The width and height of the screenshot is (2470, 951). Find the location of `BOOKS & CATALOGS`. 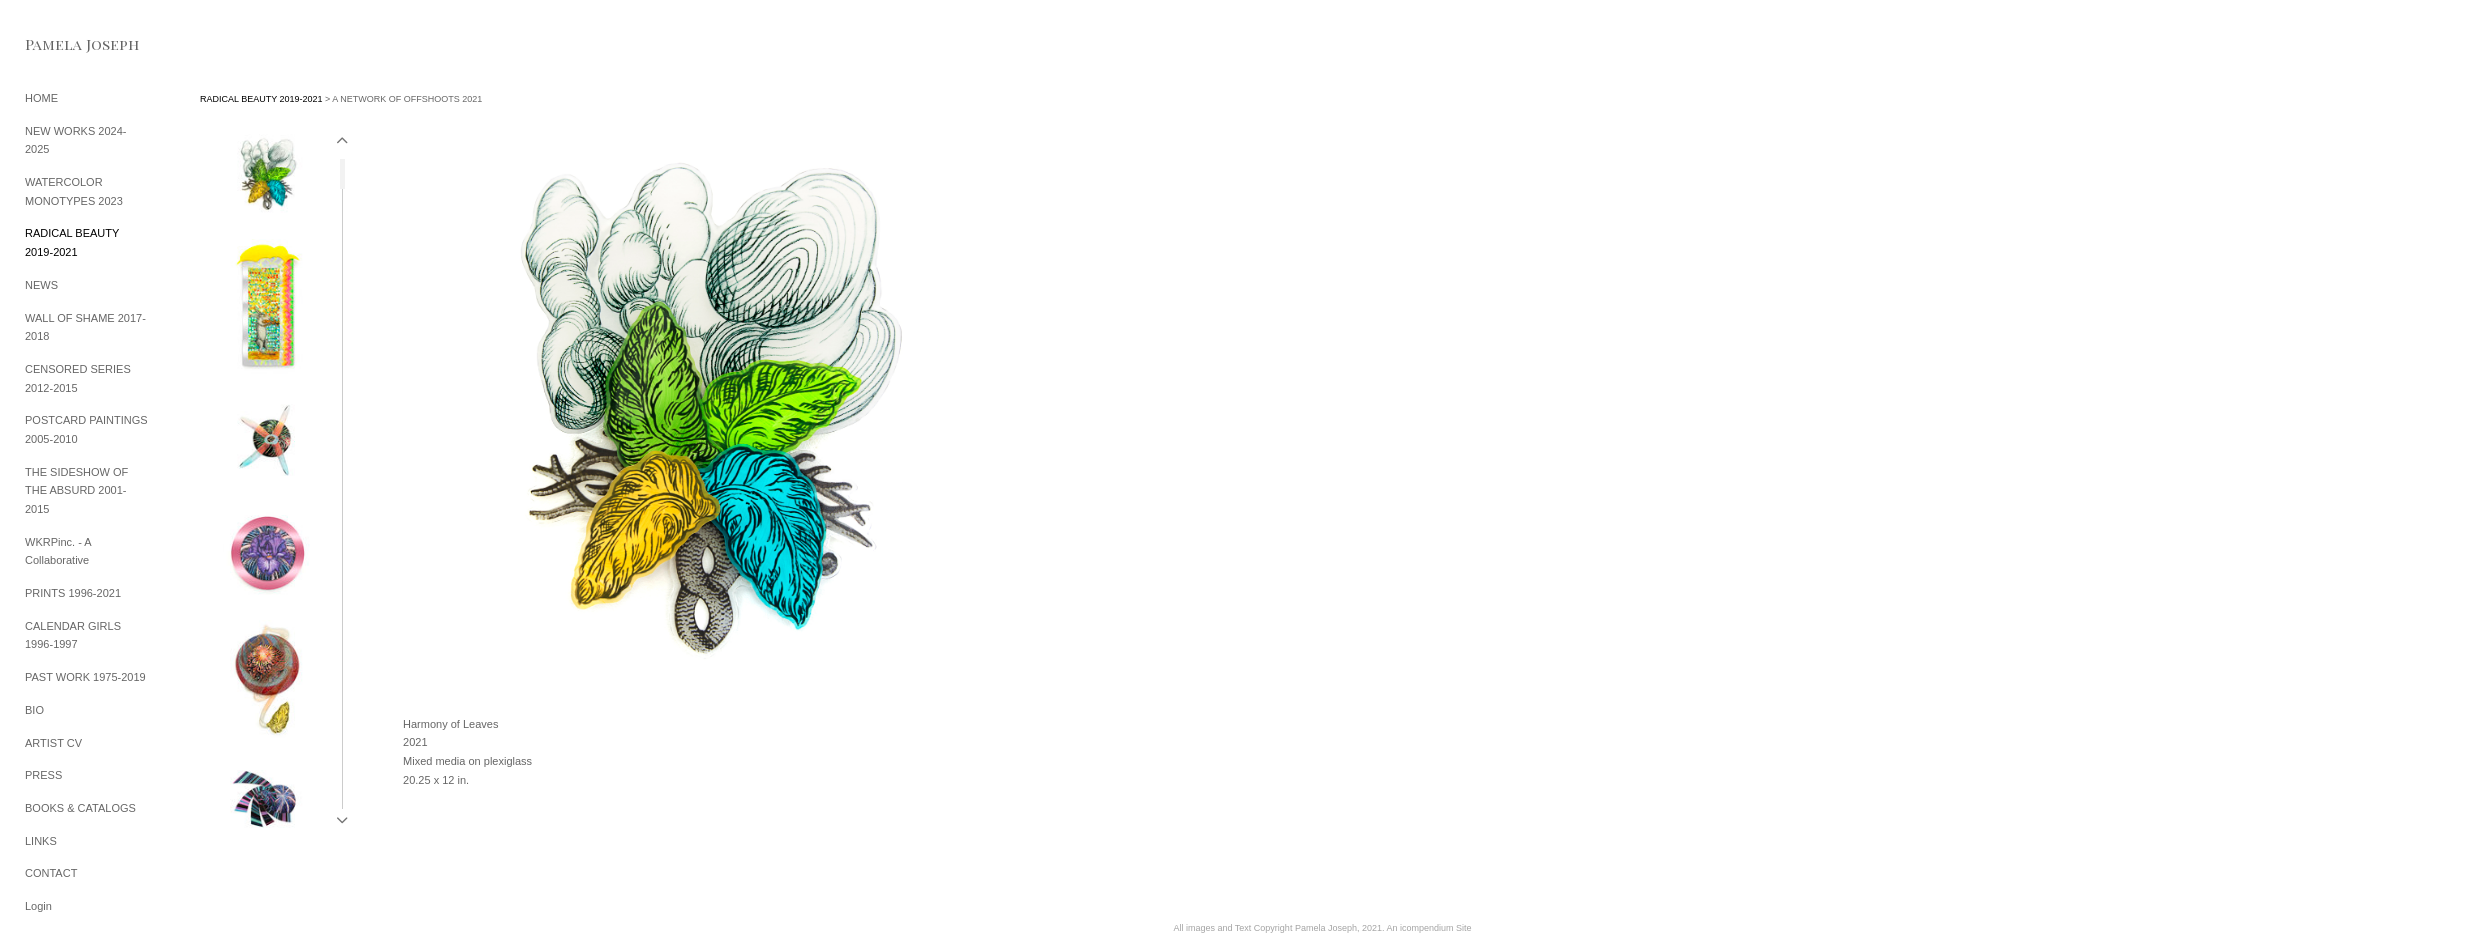

BOOKS & CATALOGS is located at coordinates (80, 808).